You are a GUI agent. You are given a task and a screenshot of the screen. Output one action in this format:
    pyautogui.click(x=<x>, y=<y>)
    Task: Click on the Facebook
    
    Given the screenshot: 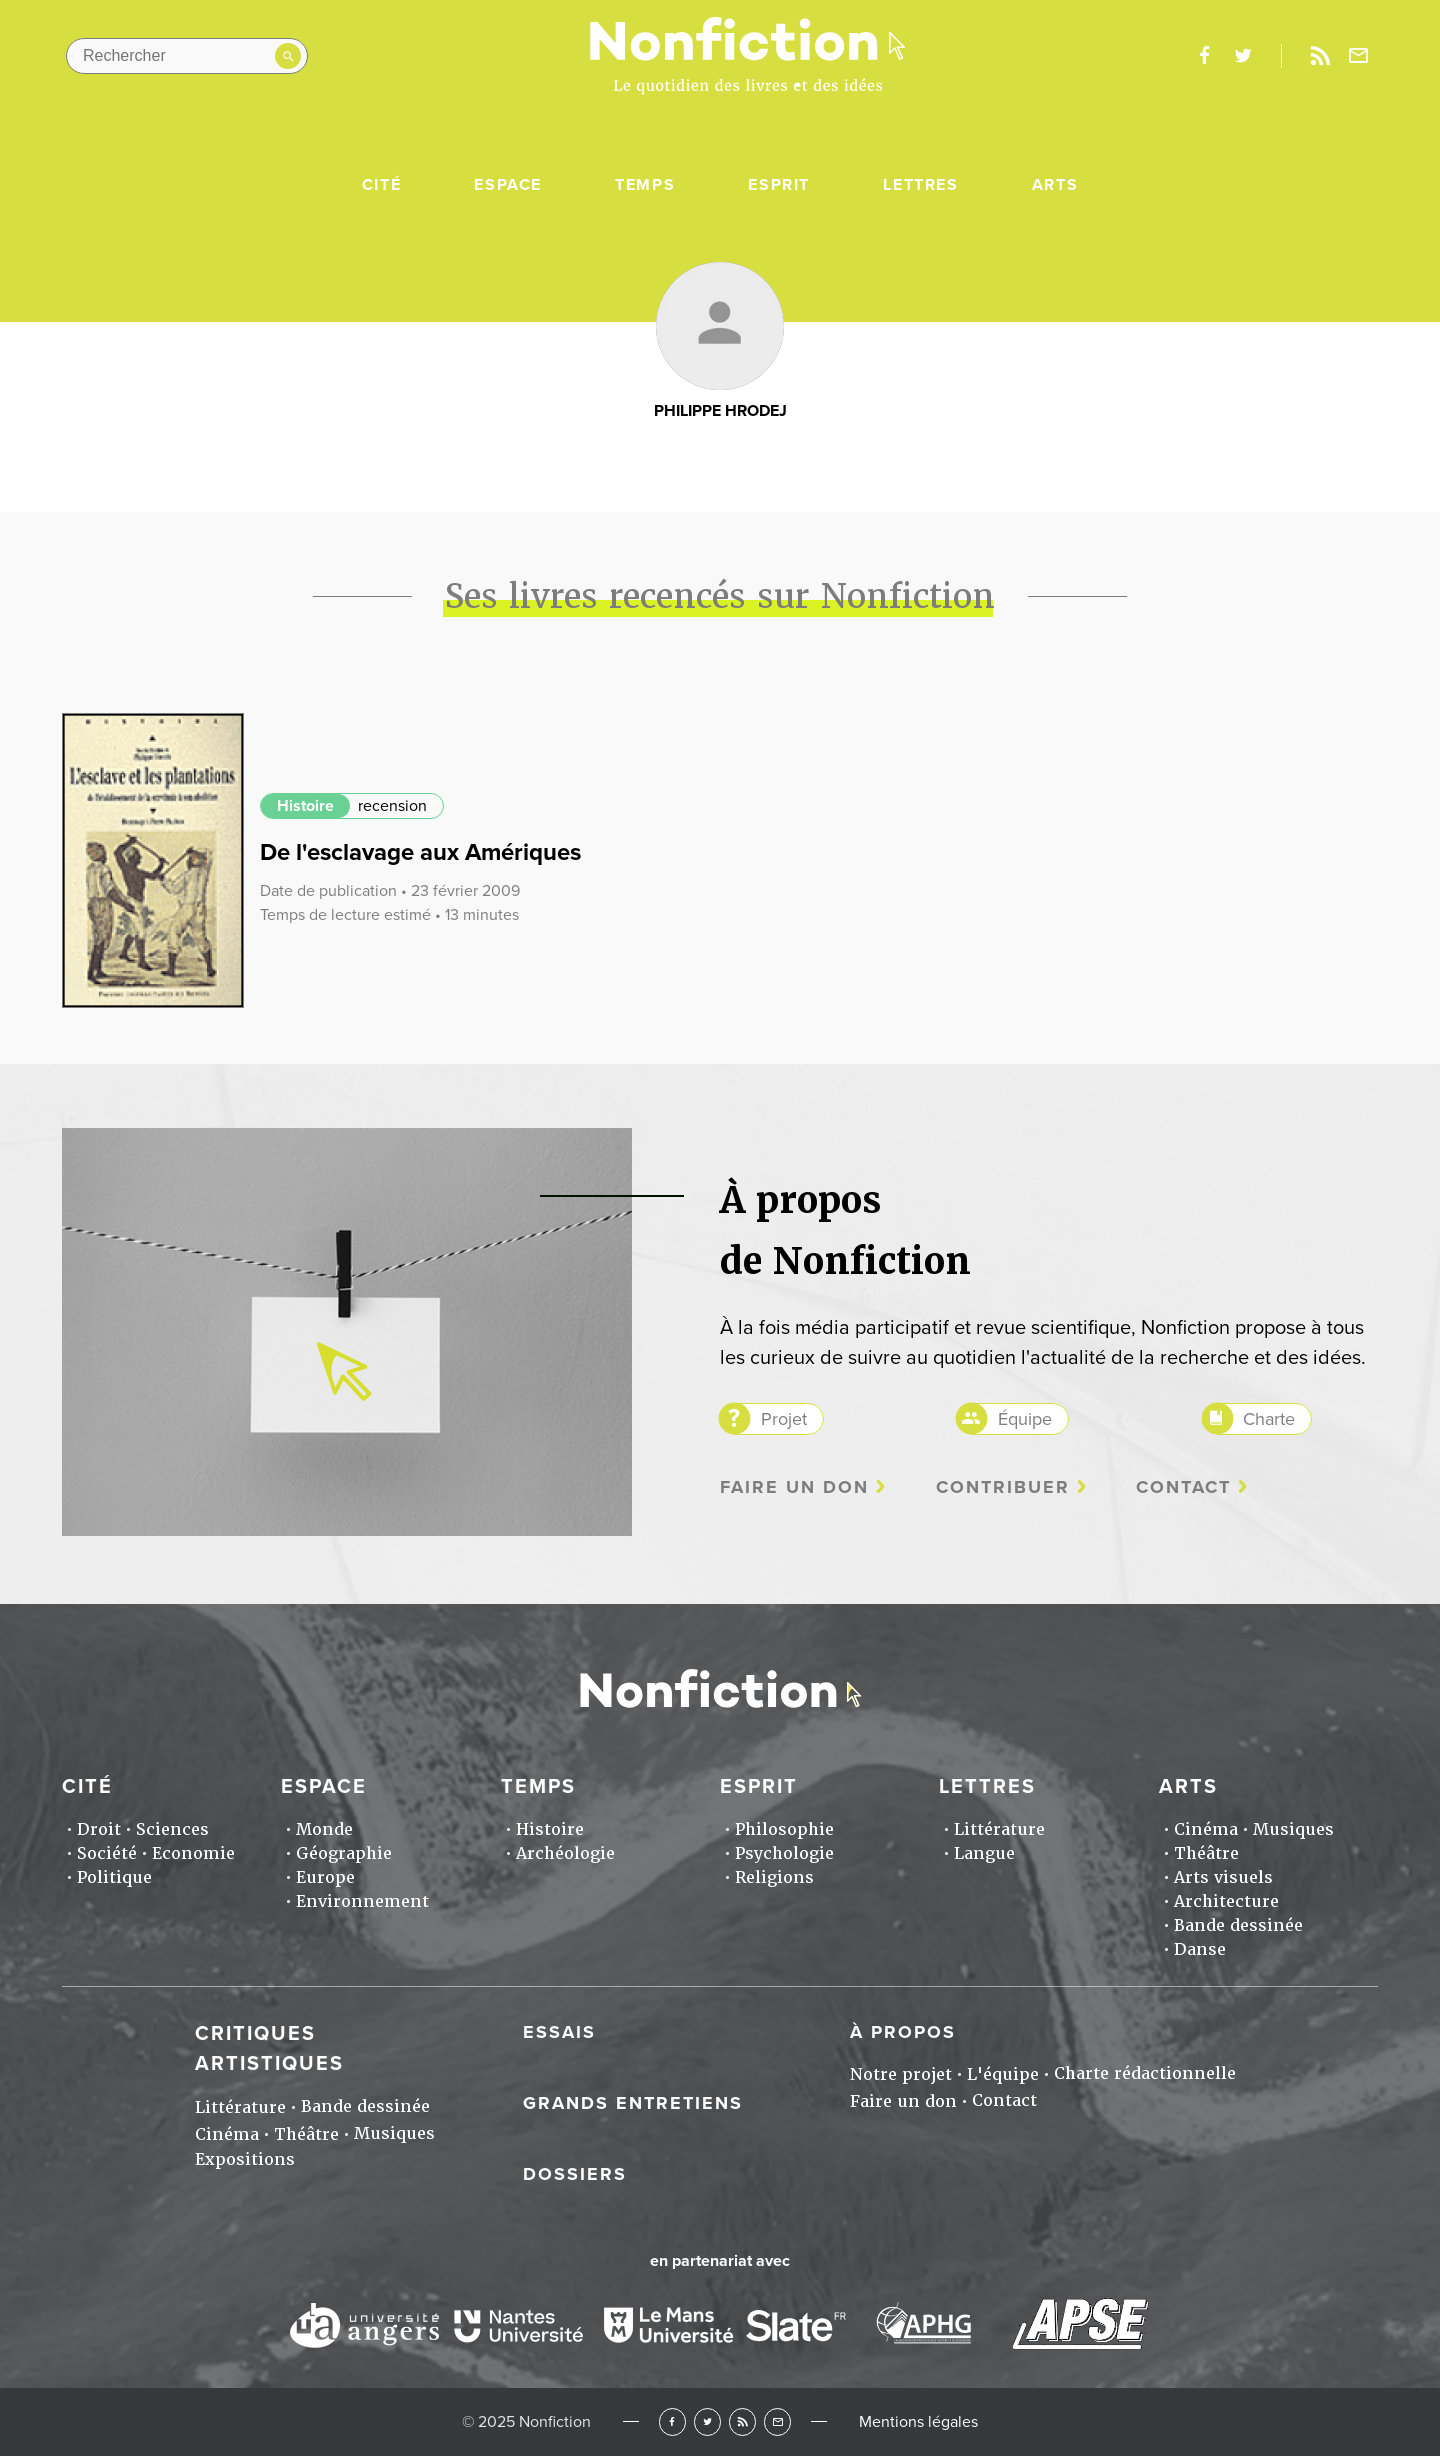 What is the action you would take?
    pyautogui.click(x=672, y=2421)
    